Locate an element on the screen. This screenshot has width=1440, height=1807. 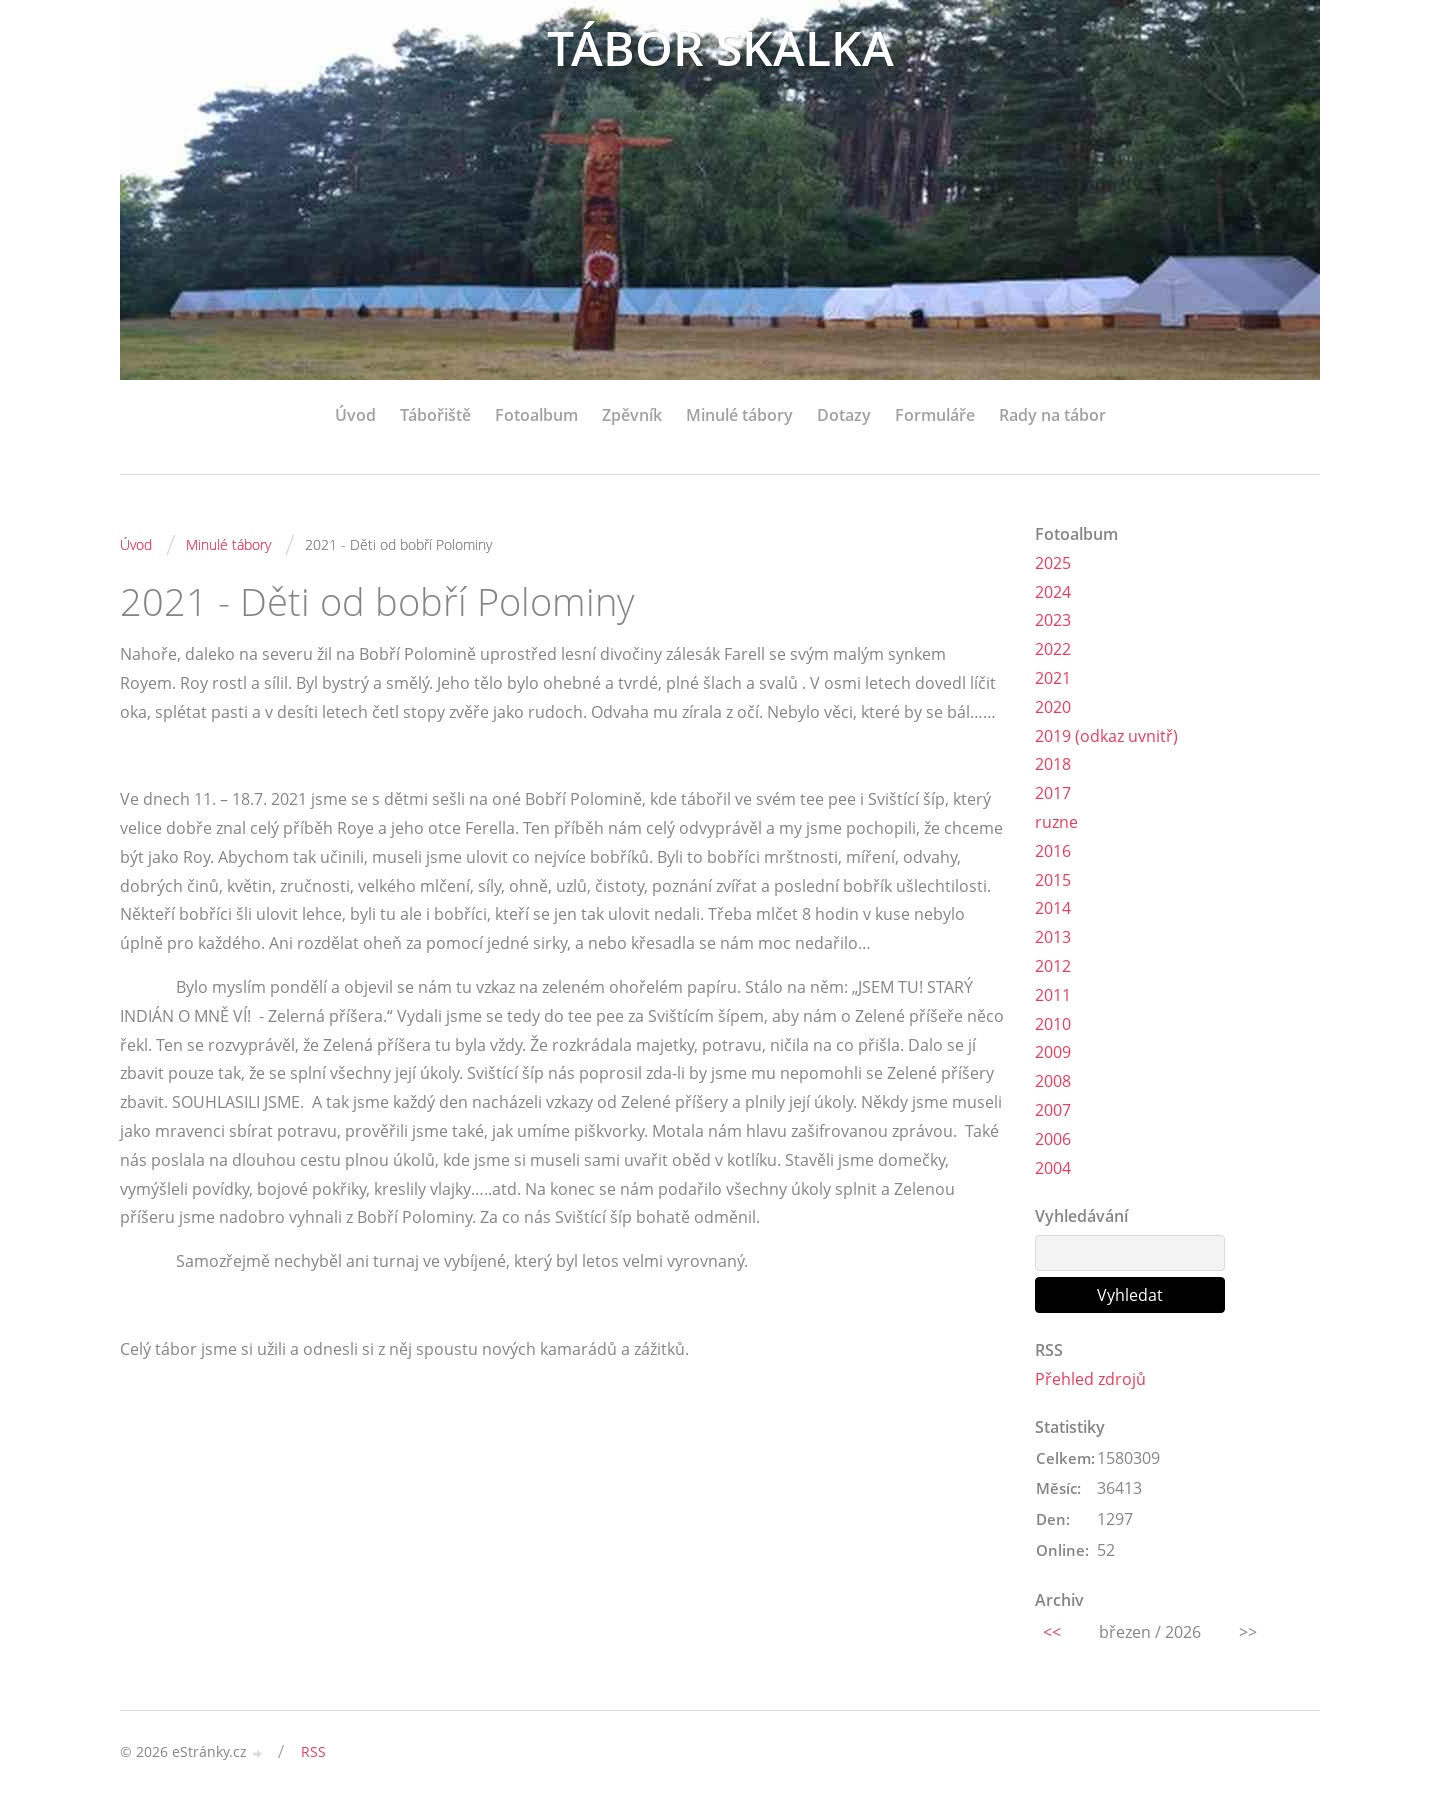
2025 is located at coordinates (1053, 563).